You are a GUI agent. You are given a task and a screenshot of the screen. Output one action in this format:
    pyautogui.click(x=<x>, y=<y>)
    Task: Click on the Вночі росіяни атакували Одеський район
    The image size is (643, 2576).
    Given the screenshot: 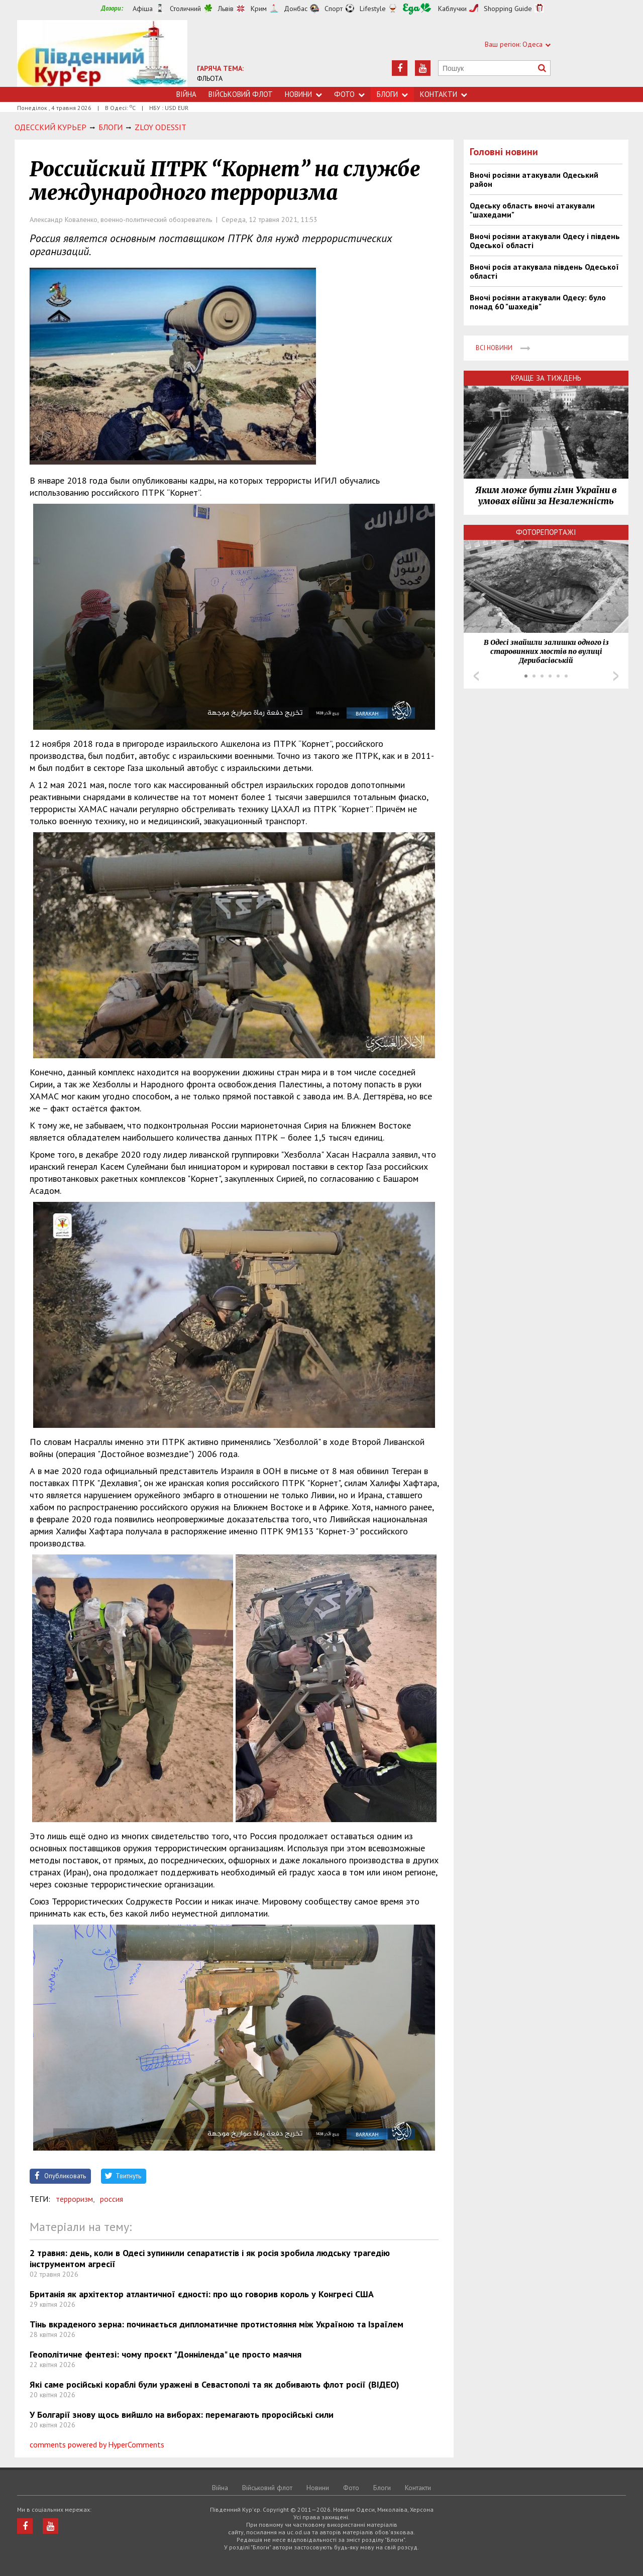 What is the action you would take?
    pyautogui.click(x=534, y=179)
    